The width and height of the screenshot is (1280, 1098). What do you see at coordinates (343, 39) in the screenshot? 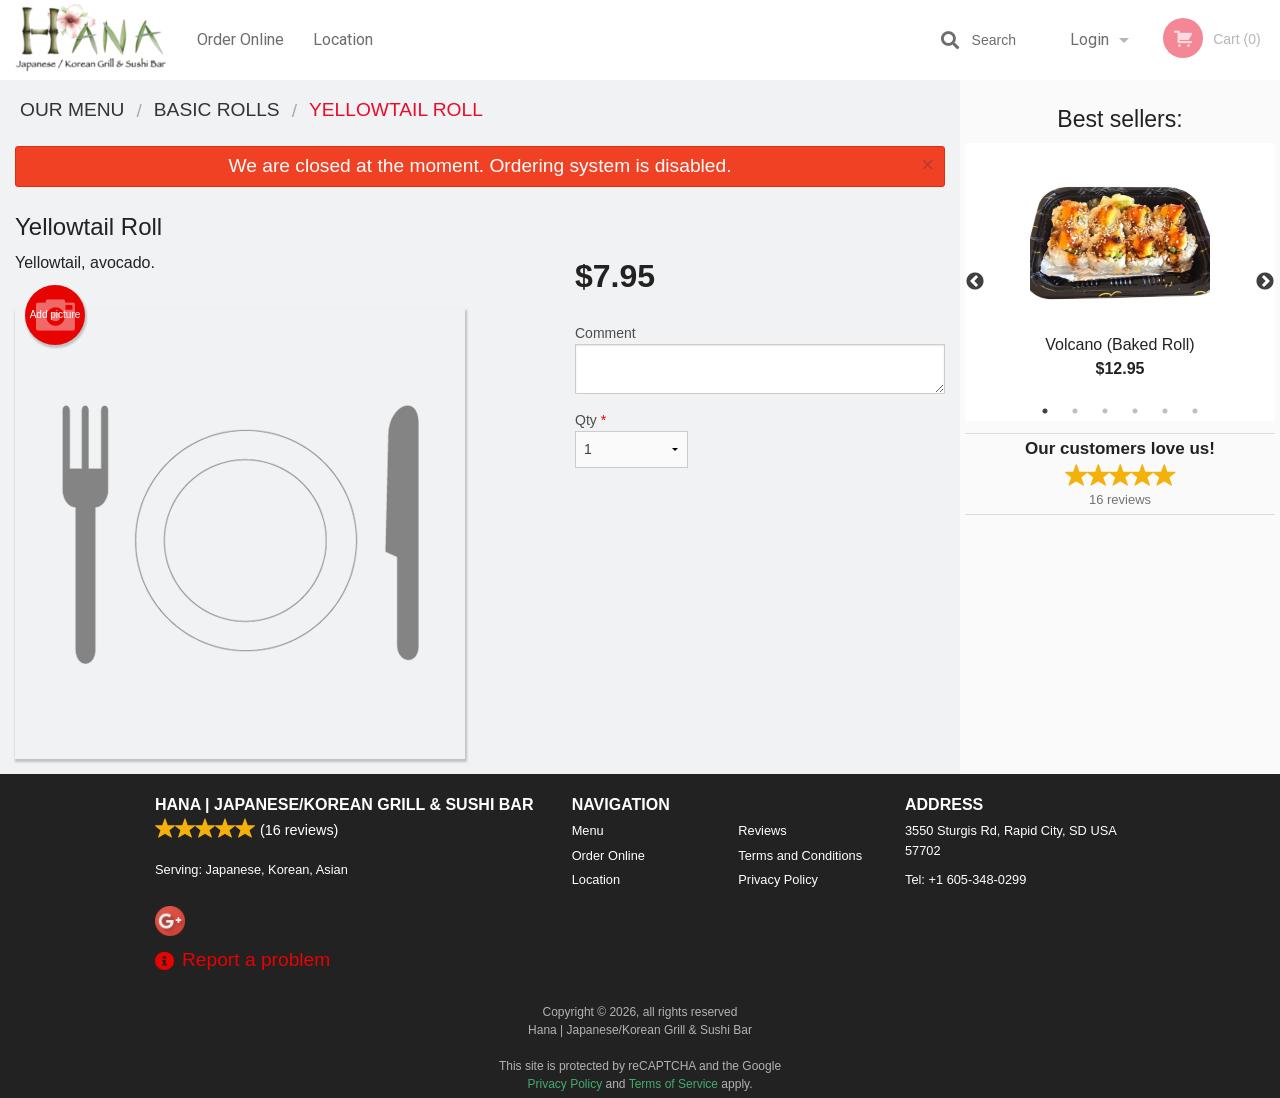
I see `Location` at bounding box center [343, 39].